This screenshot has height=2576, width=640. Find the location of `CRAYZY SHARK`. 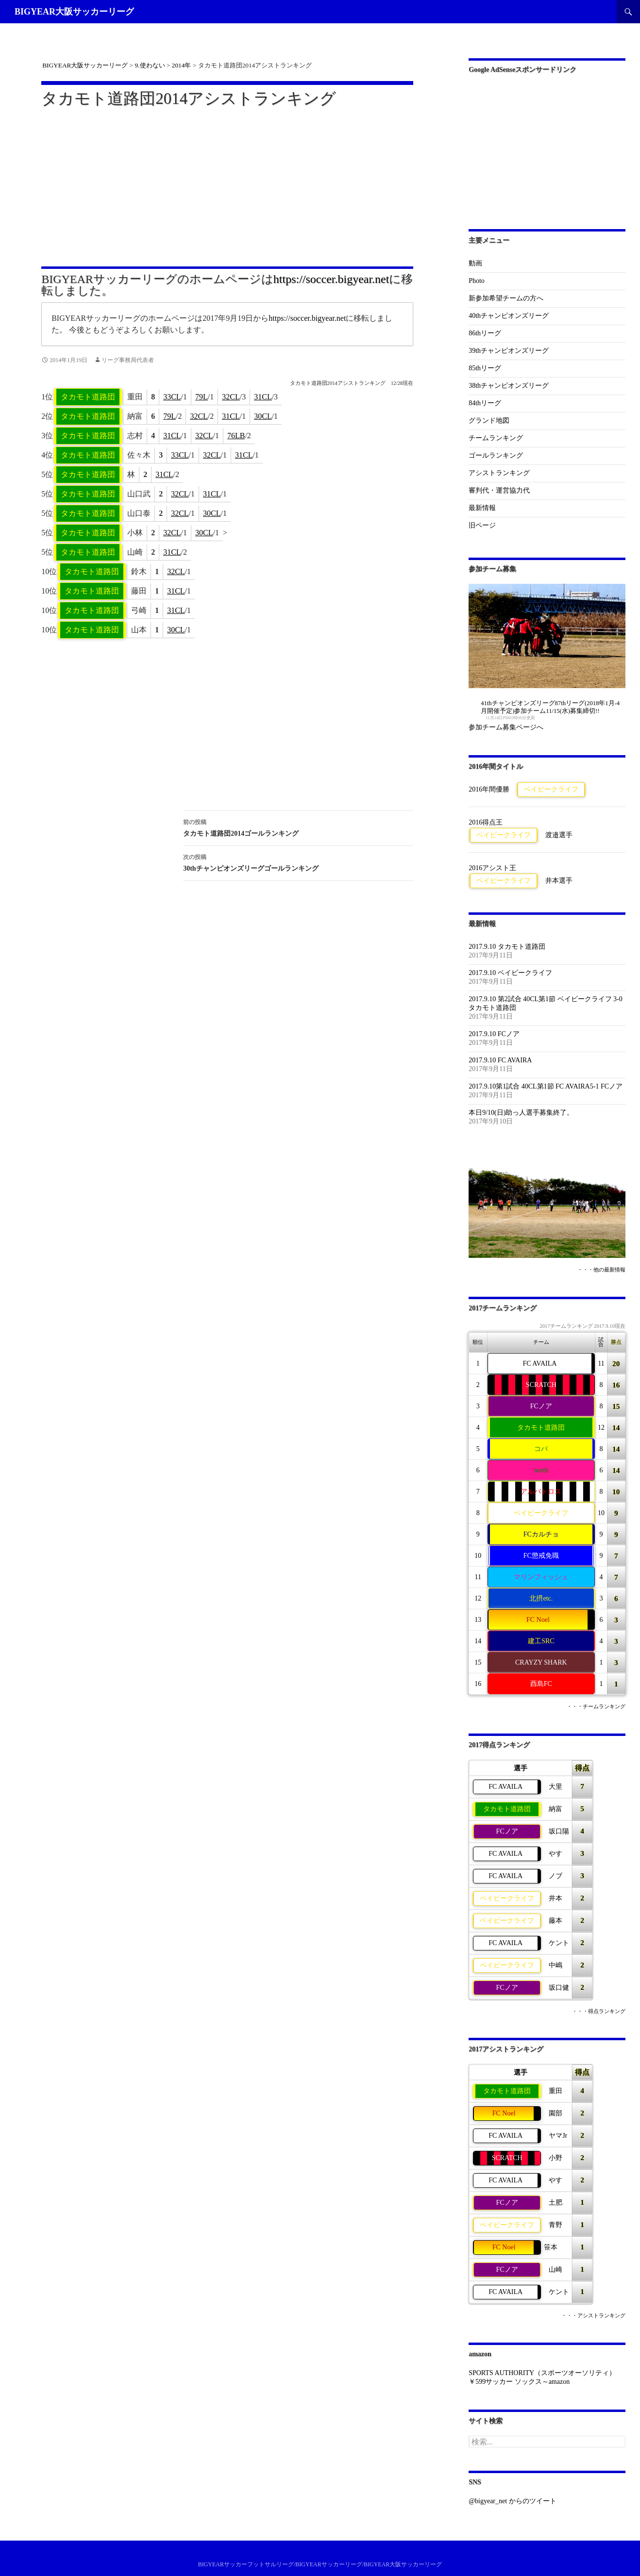

CRAYZY SHARK is located at coordinates (541, 1662).